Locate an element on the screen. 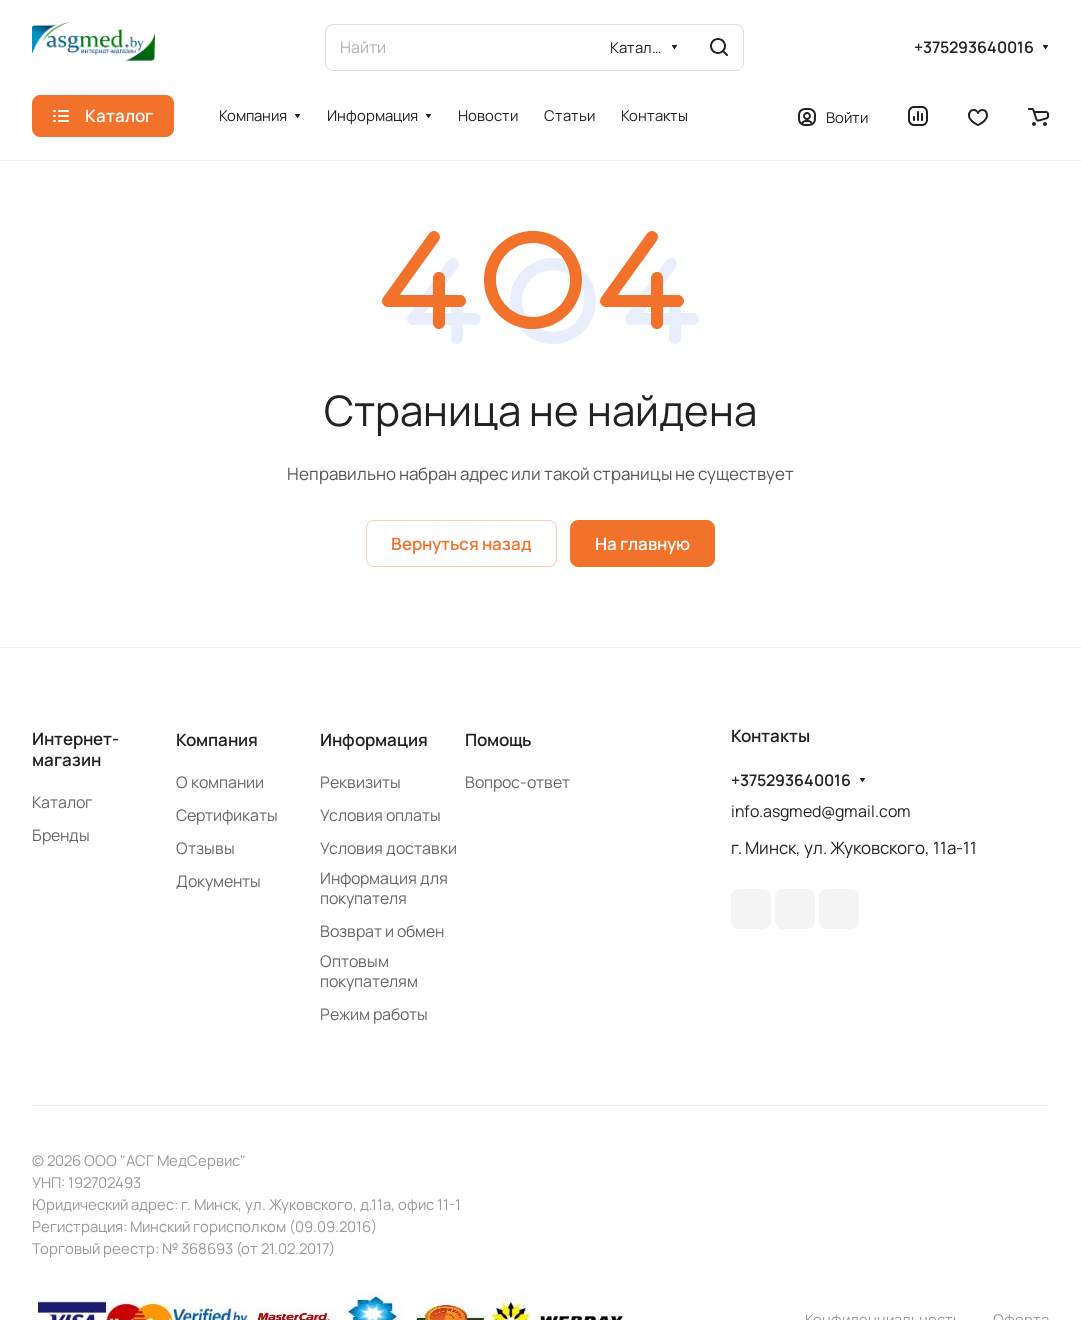 This screenshot has height=1320, width=1081. Информация для покупателя is located at coordinates (384, 888).